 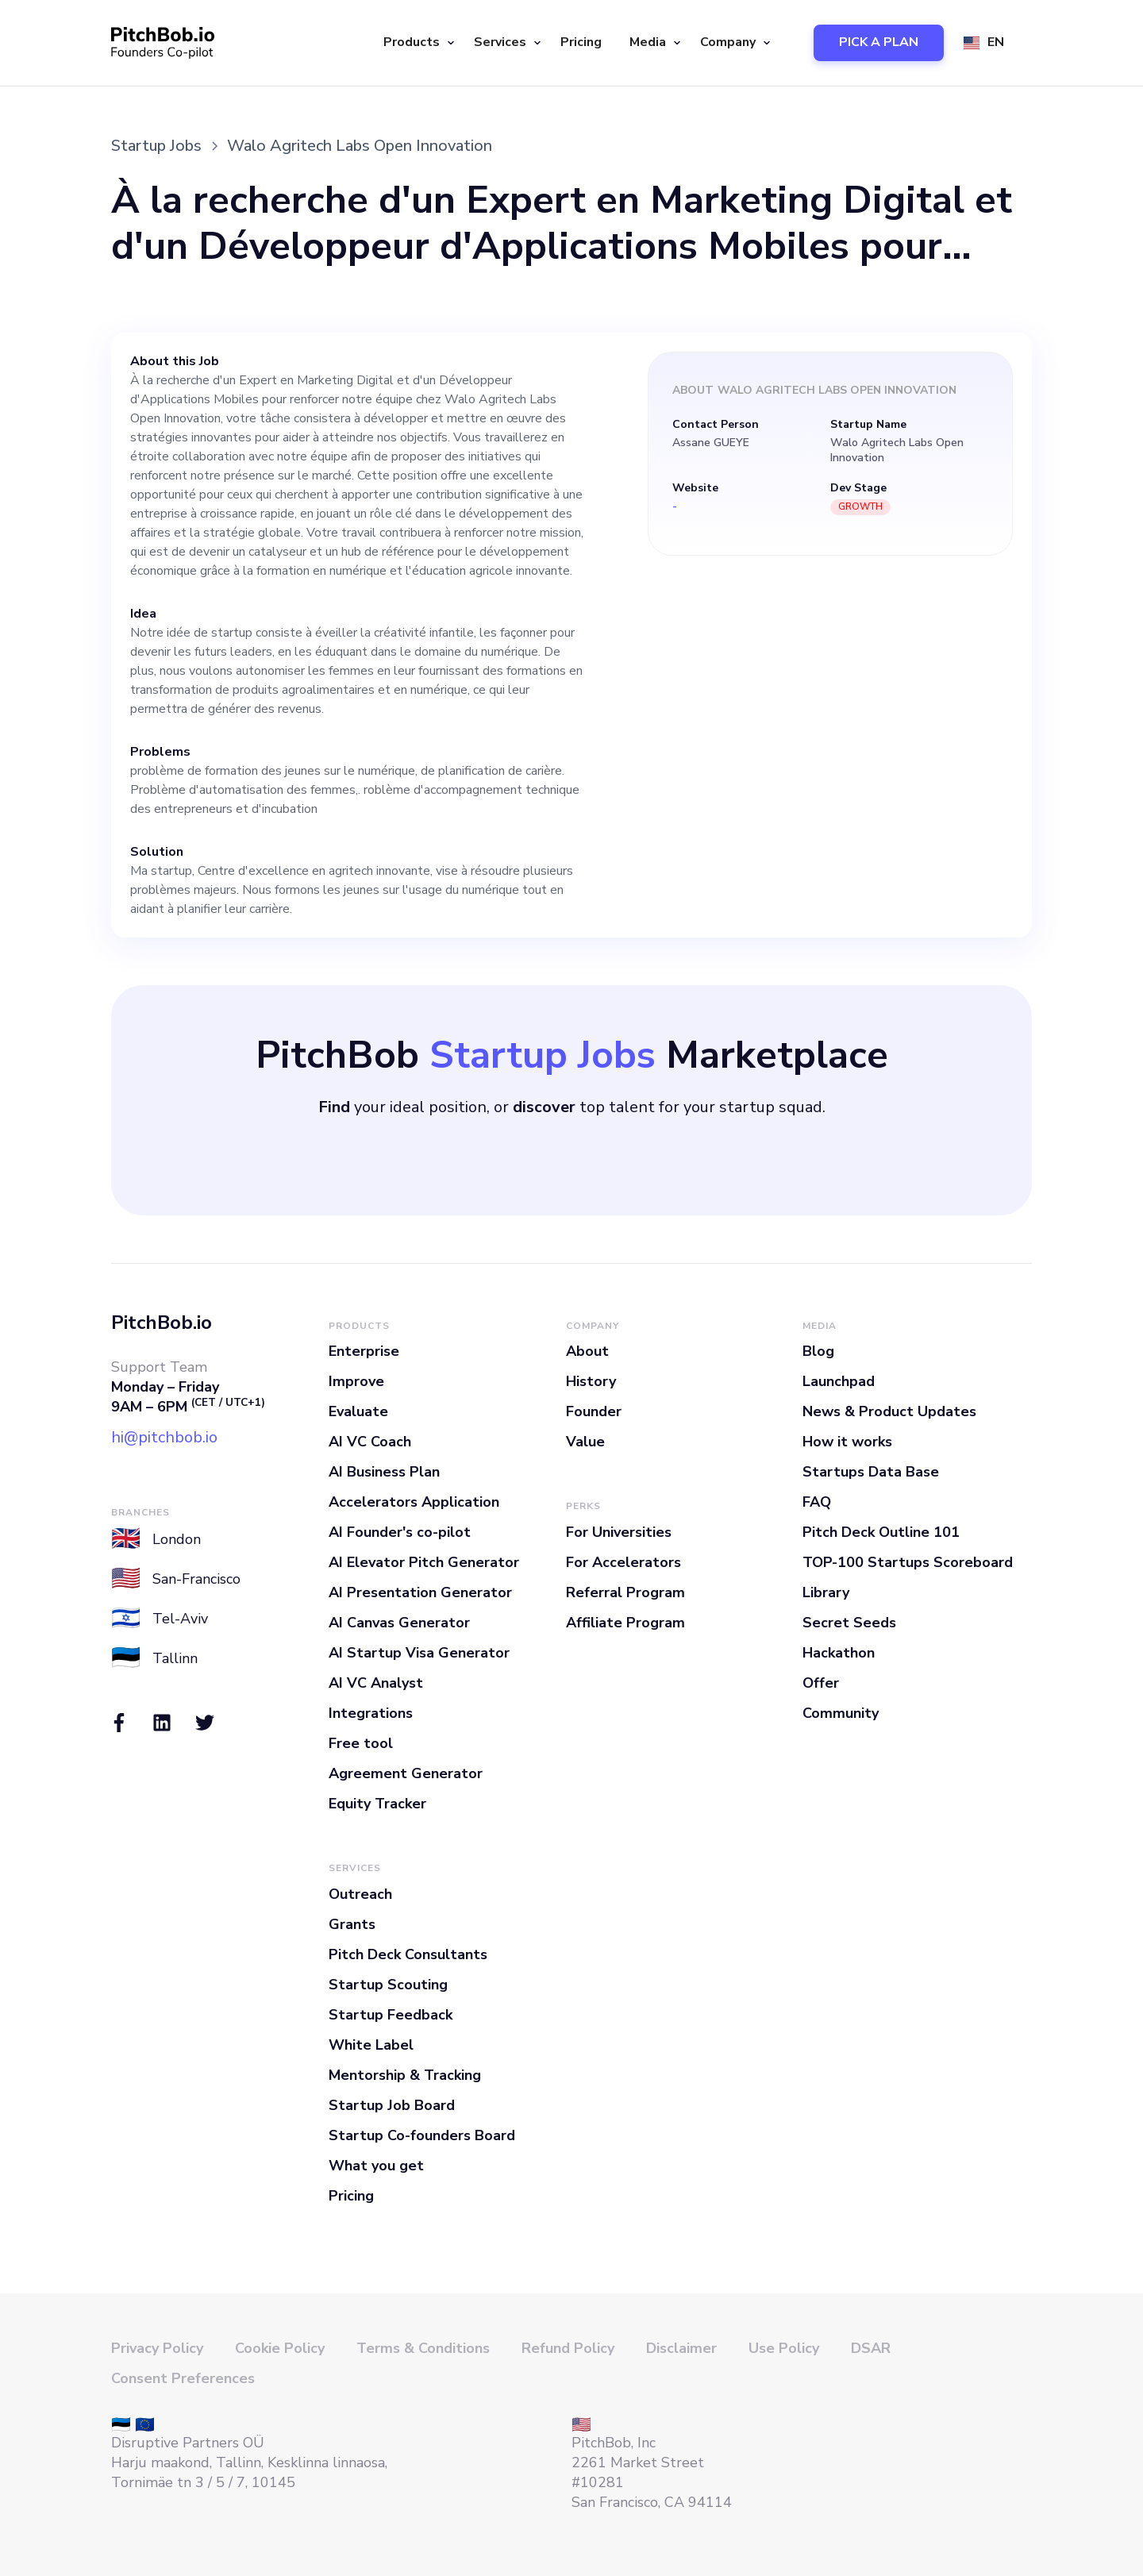 What do you see at coordinates (889, 1411) in the screenshot?
I see `News & Product Updates` at bounding box center [889, 1411].